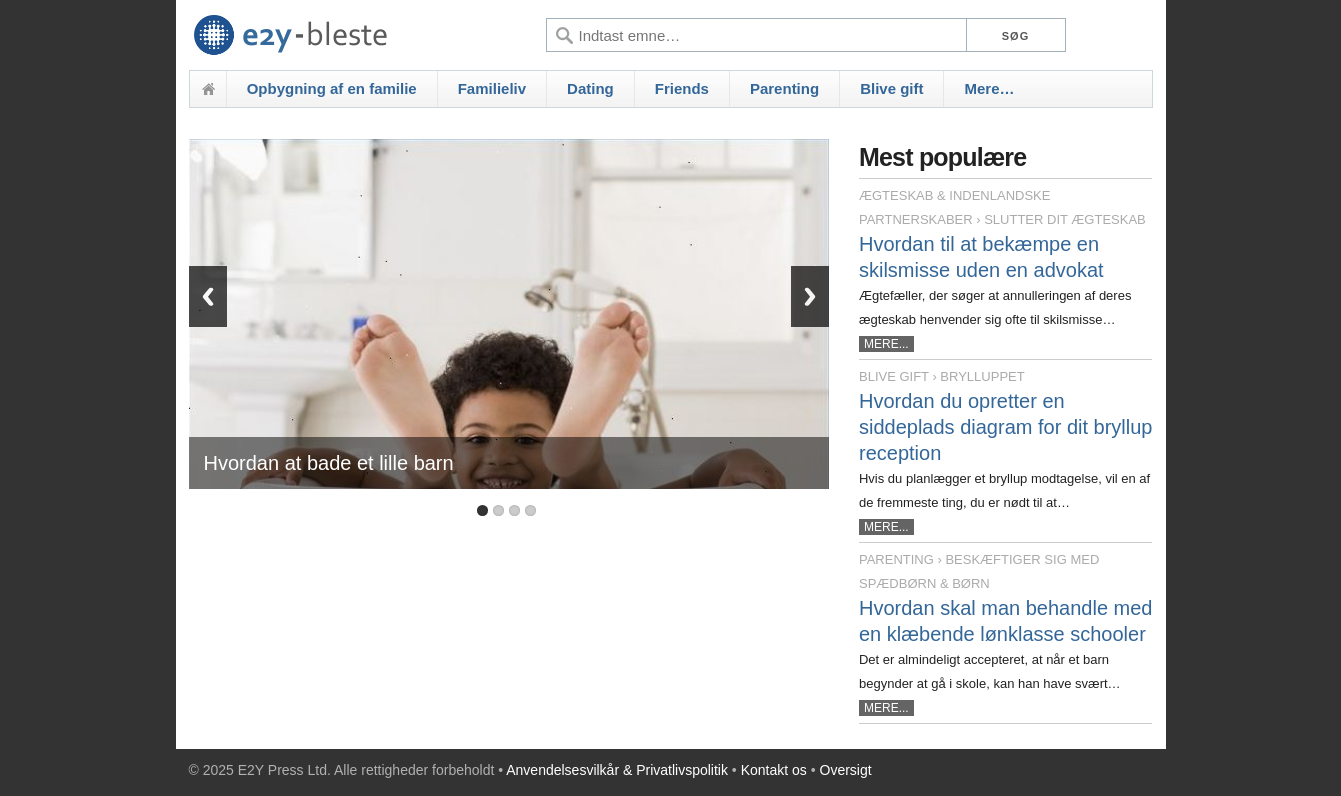 The image size is (1341, 796). I want to click on Mere…, so click(989, 88).